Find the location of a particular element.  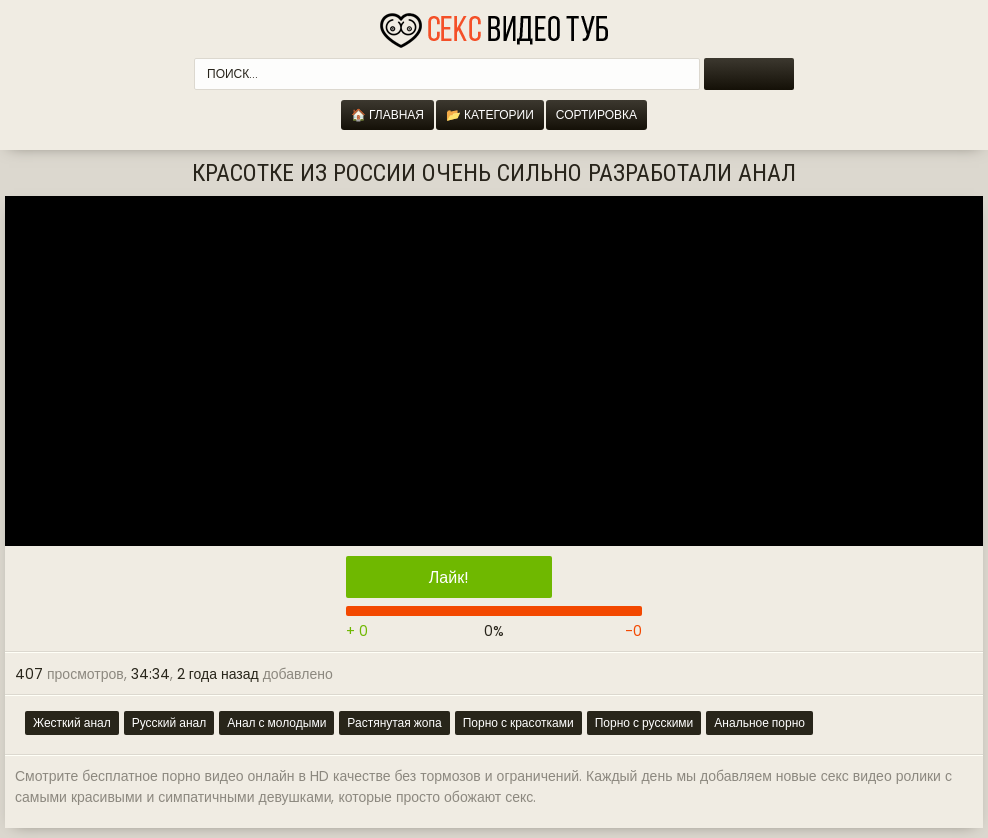

Порно с русскими is located at coordinates (644, 722).